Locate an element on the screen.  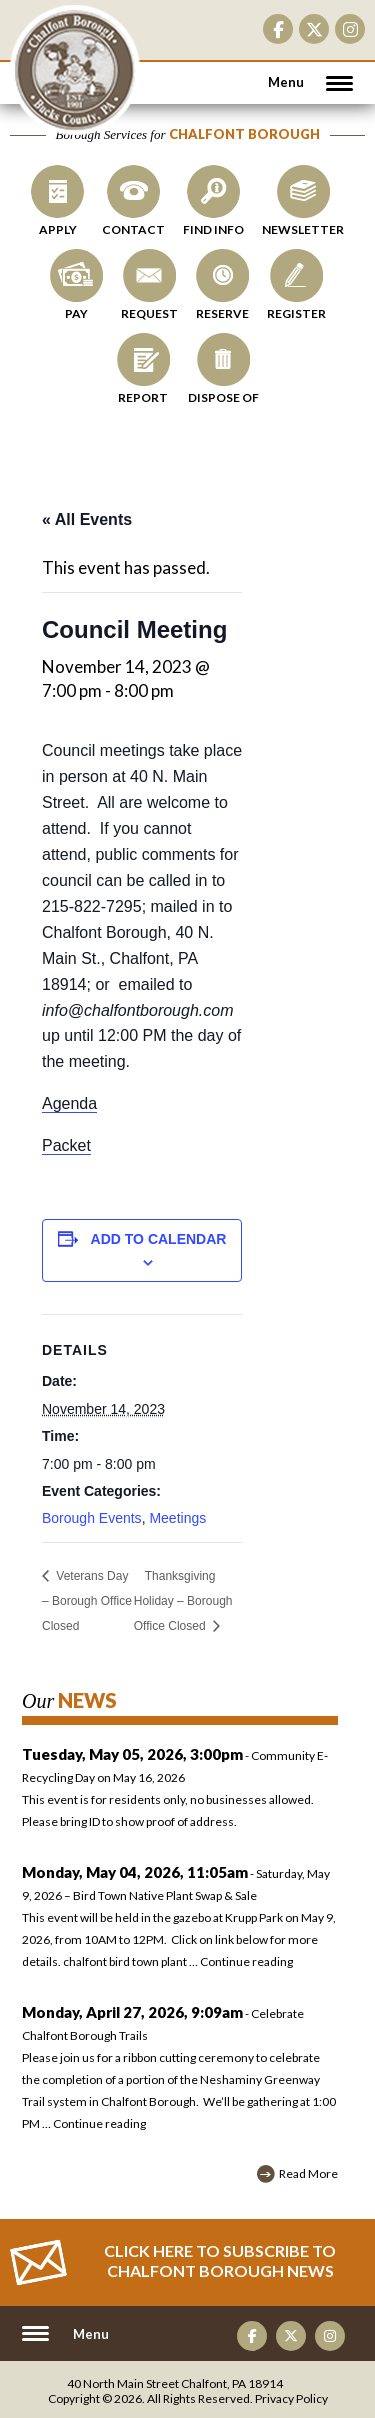
Menu is located at coordinates (286, 82).